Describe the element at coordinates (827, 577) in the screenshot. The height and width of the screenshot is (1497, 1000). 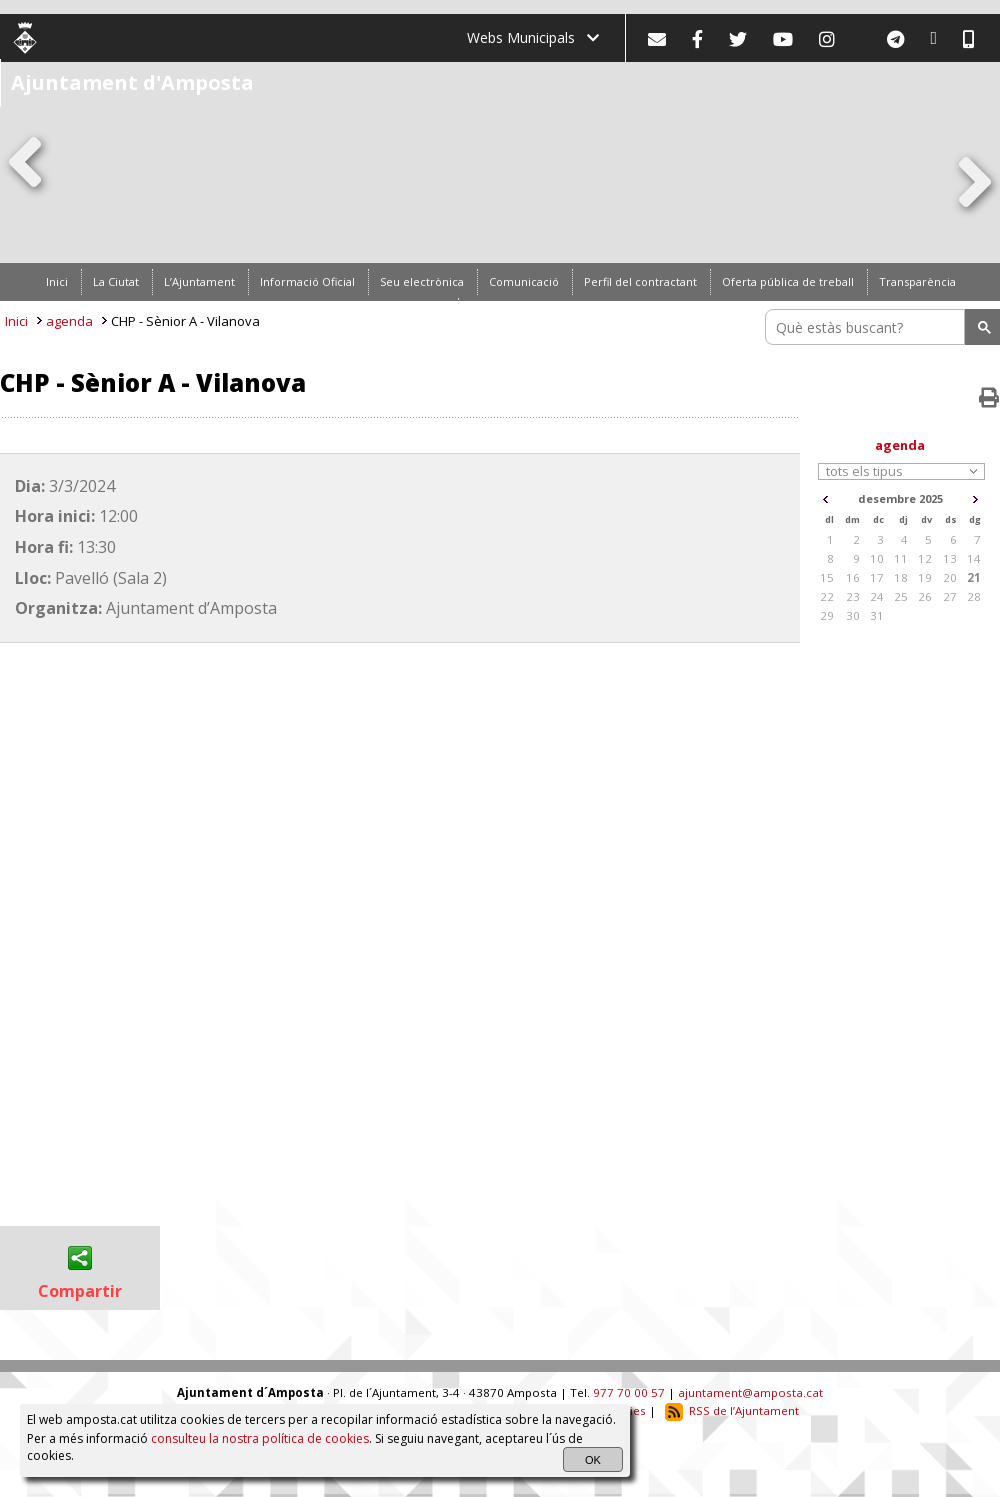
I see `15` at that location.